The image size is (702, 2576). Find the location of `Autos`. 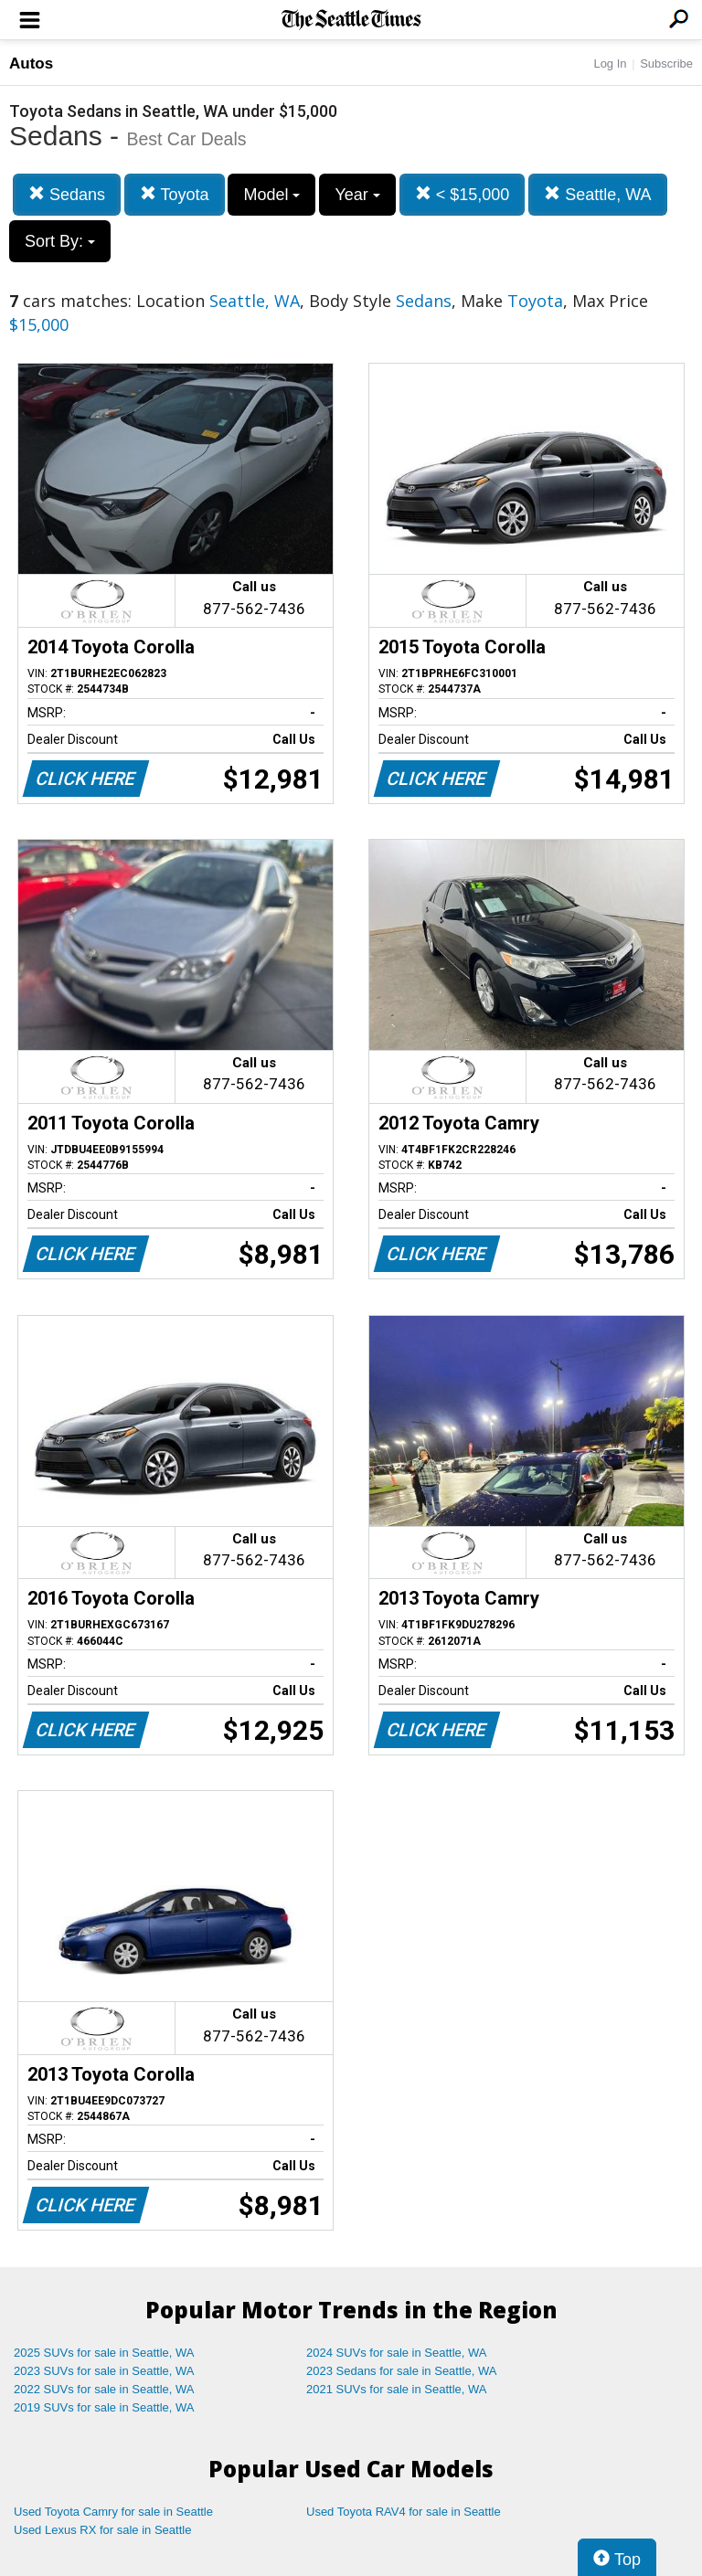

Autos is located at coordinates (31, 63).